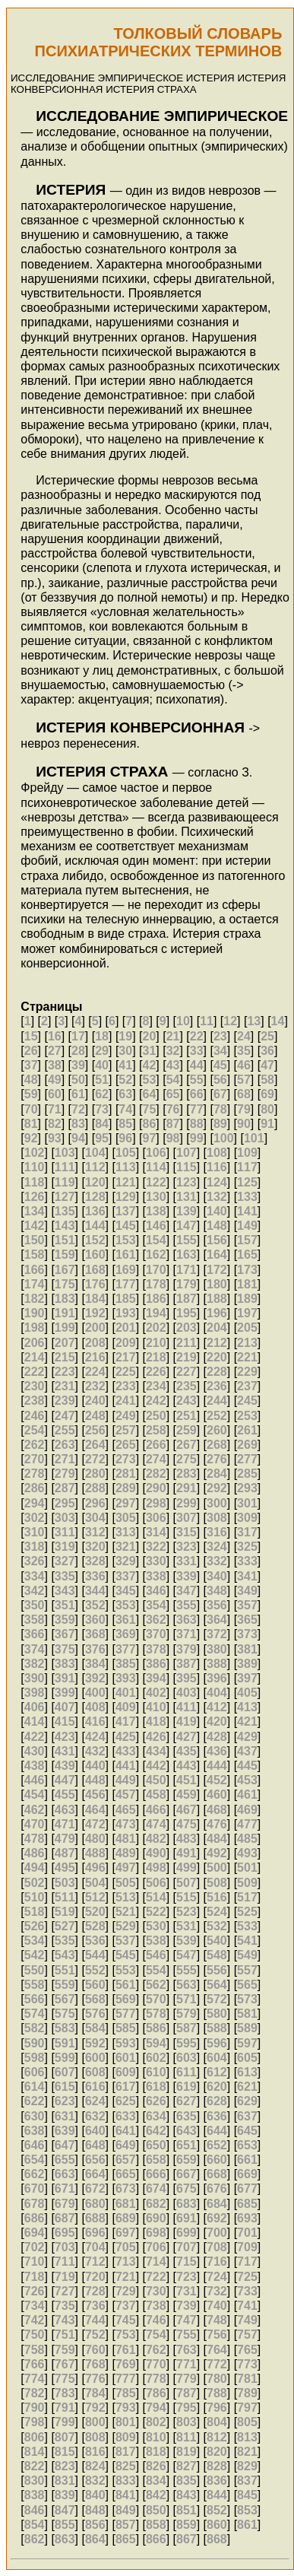  What do you see at coordinates (95, 1707) in the screenshot?
I see `408` at bounding box center [95, 1707].